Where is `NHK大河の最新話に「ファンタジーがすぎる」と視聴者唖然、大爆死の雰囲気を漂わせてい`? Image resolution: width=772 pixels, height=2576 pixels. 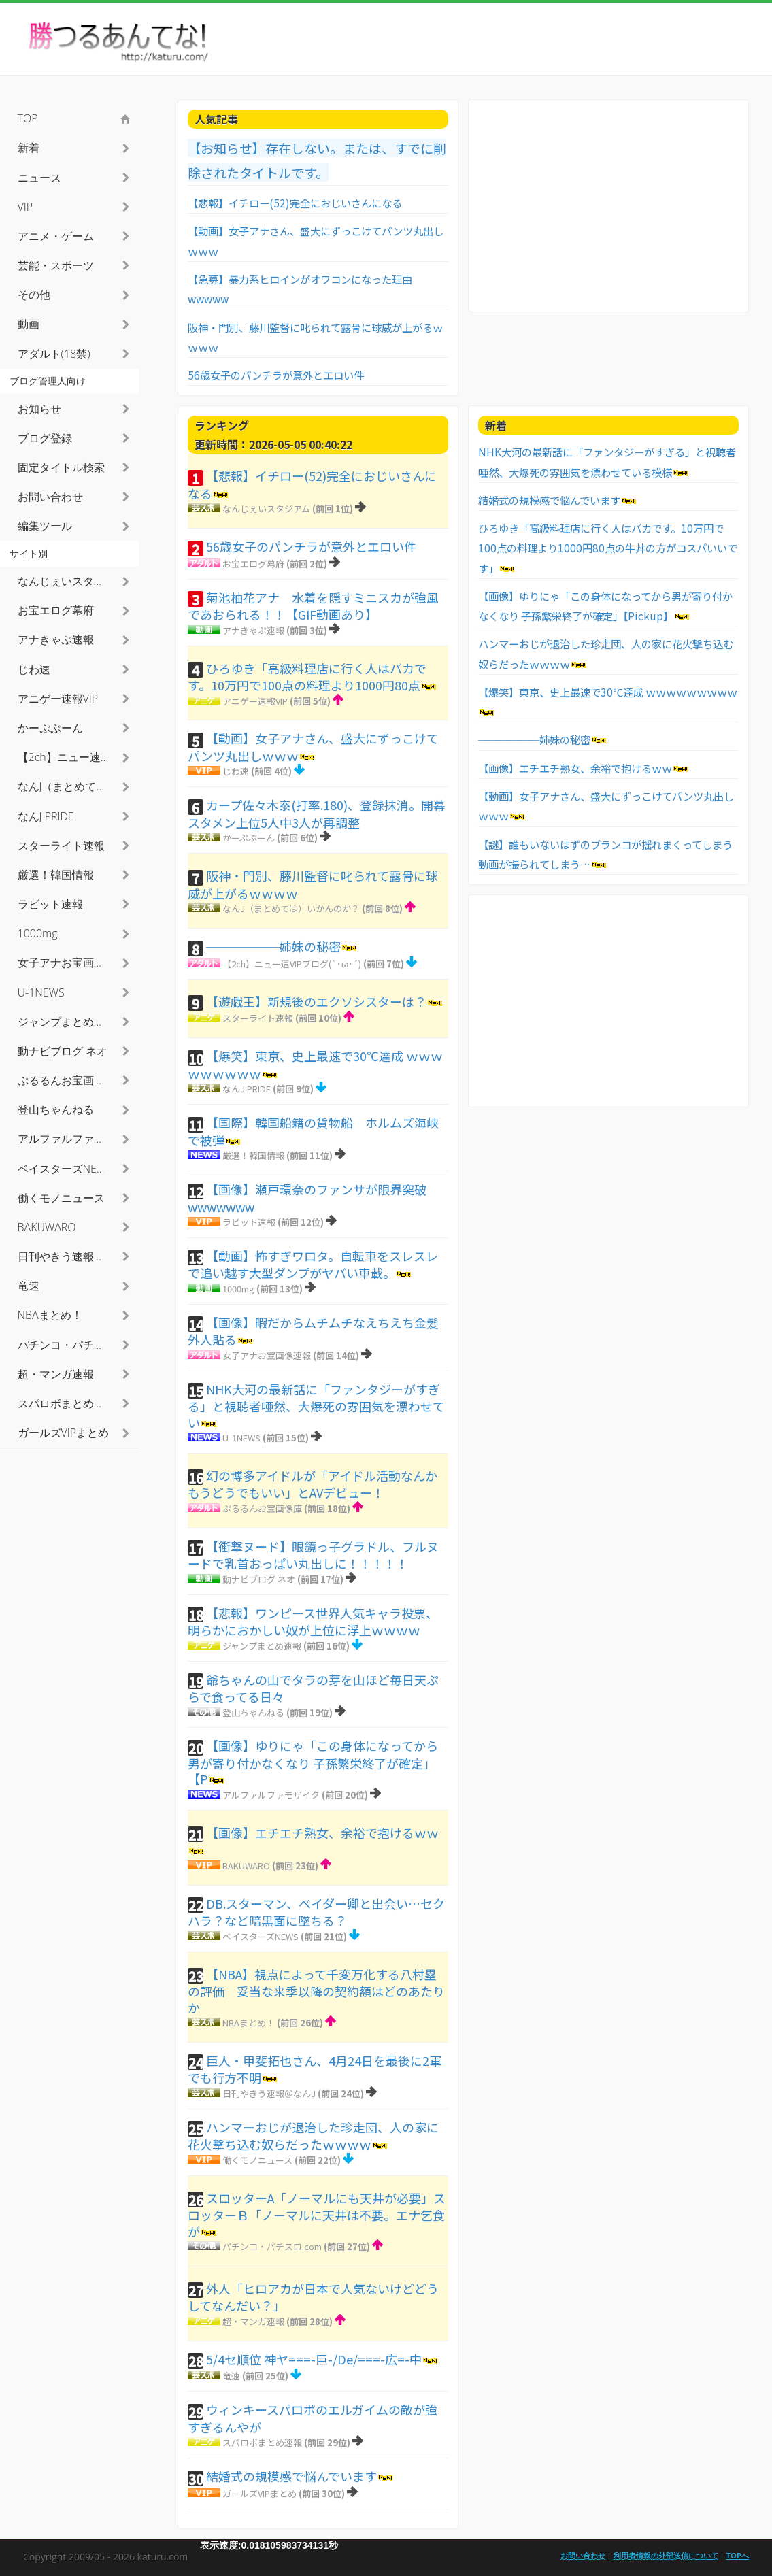
NHK大河の最新話に「ファンタジーがすぎる」と視聴者唖然、大爆死の雰囲気を漂わせてい is located at coordinates (316, 1405).